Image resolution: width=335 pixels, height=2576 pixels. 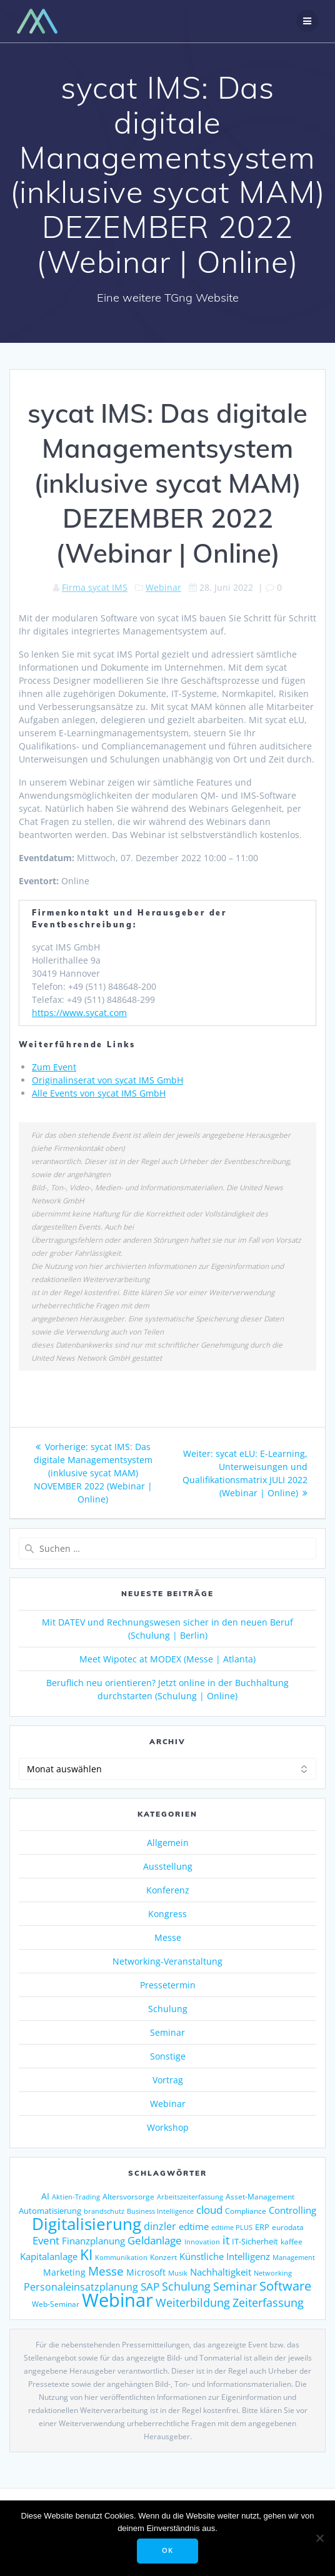 What do you see at coordinates (168, 2056) in the screenshot?
I see `Sonstige` at bounding box center [168, 2056].